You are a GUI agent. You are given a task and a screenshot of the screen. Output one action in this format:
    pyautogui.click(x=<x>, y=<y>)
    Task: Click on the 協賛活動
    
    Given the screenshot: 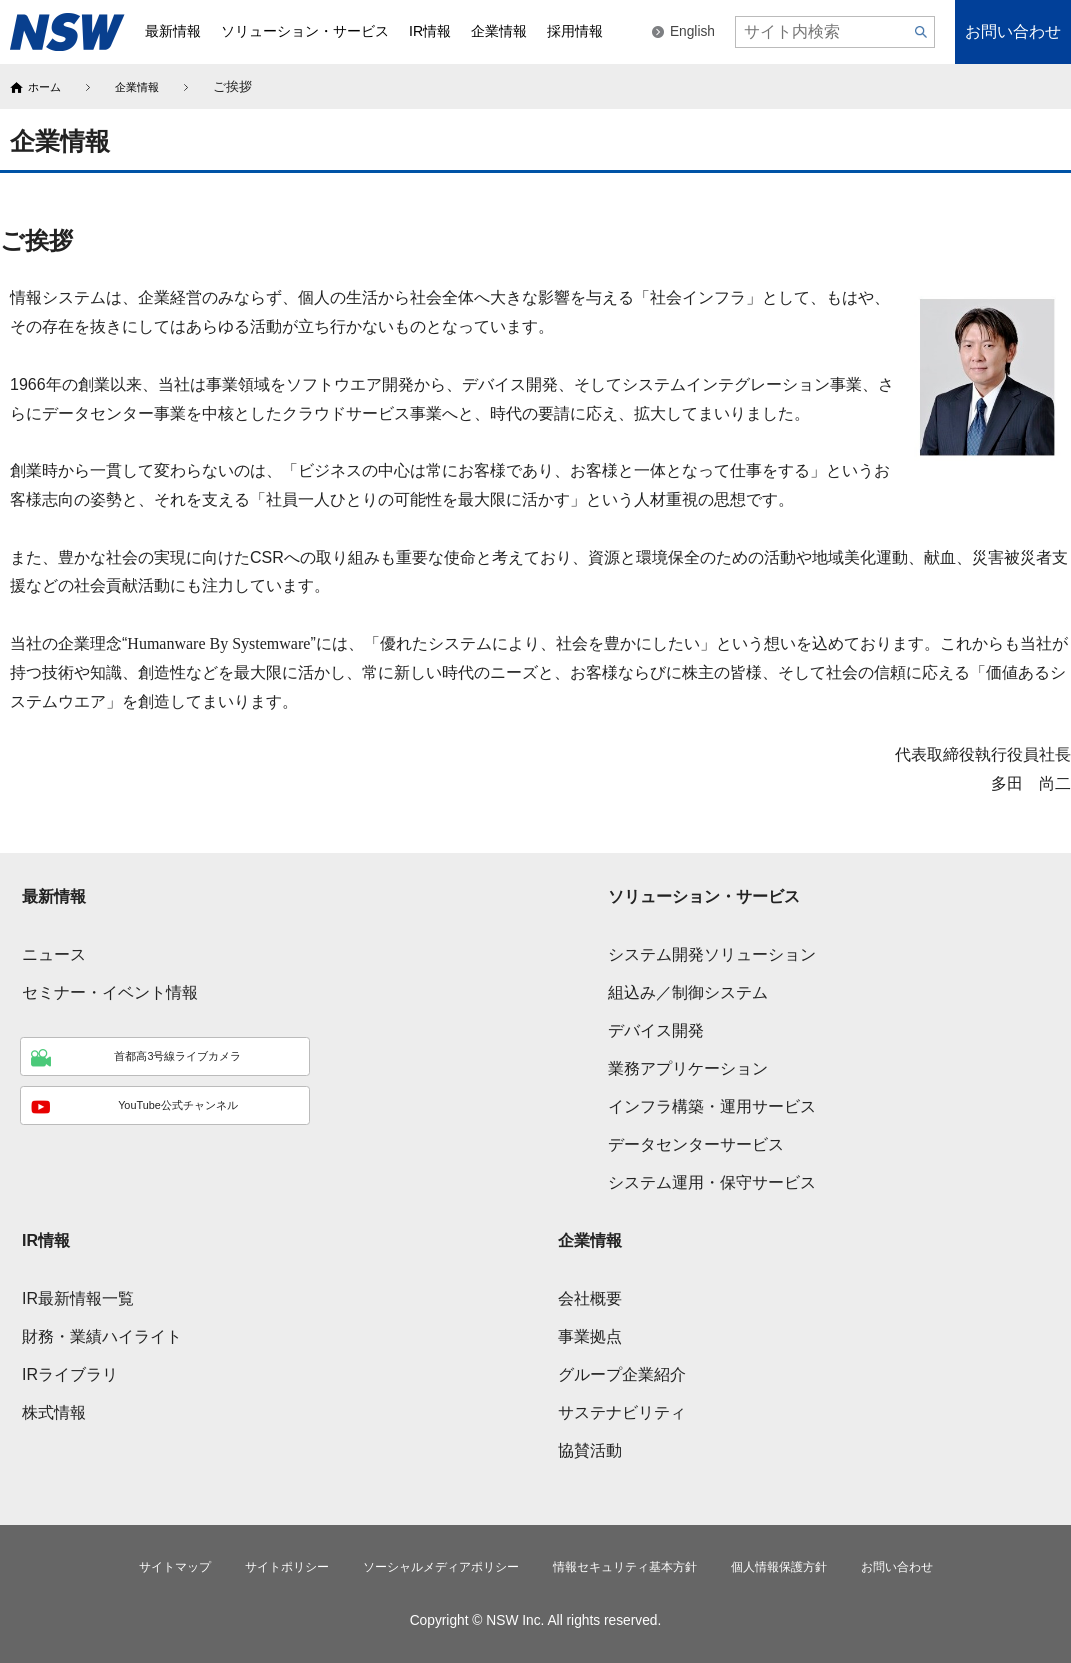 What is the action you would take?
    pyautogui.click(x=590, y=1446)
    